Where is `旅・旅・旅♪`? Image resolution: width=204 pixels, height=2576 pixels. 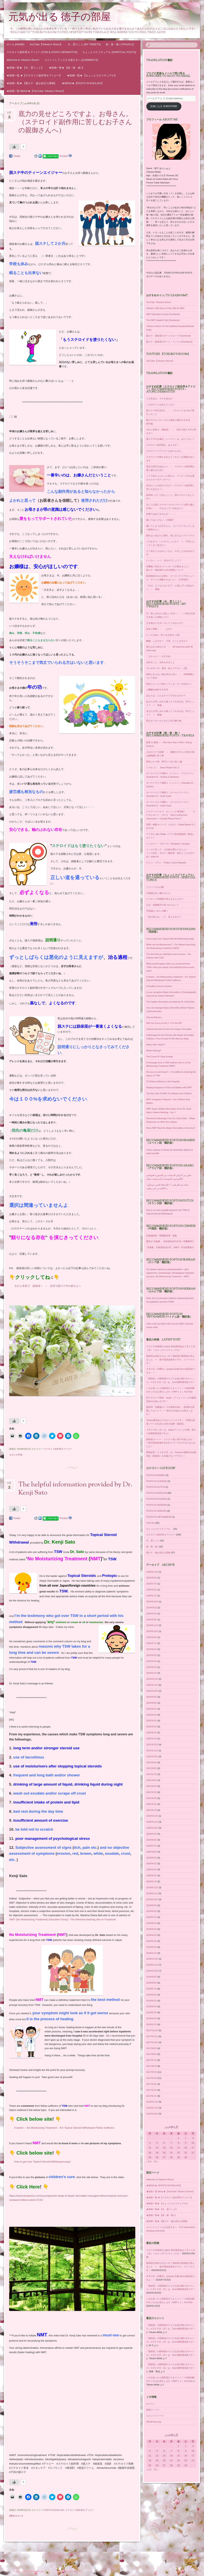
旅・旅・旅♪ is located at coordinates (152, 1546).